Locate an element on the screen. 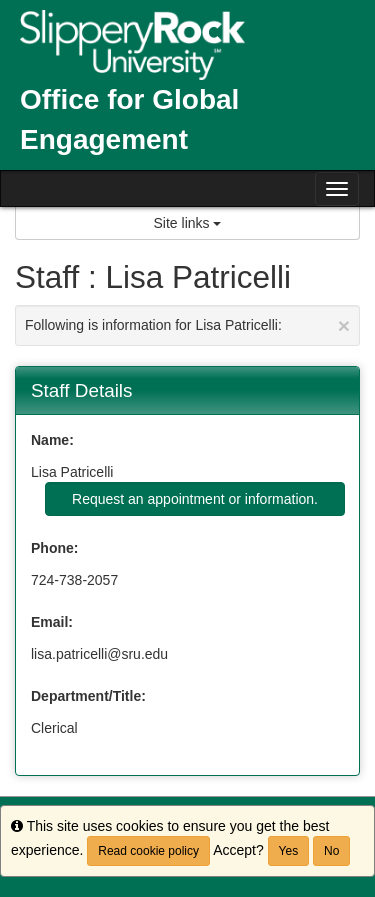 This screenshot has width=375, height=897. Name: is located at coordinates (52, 440).